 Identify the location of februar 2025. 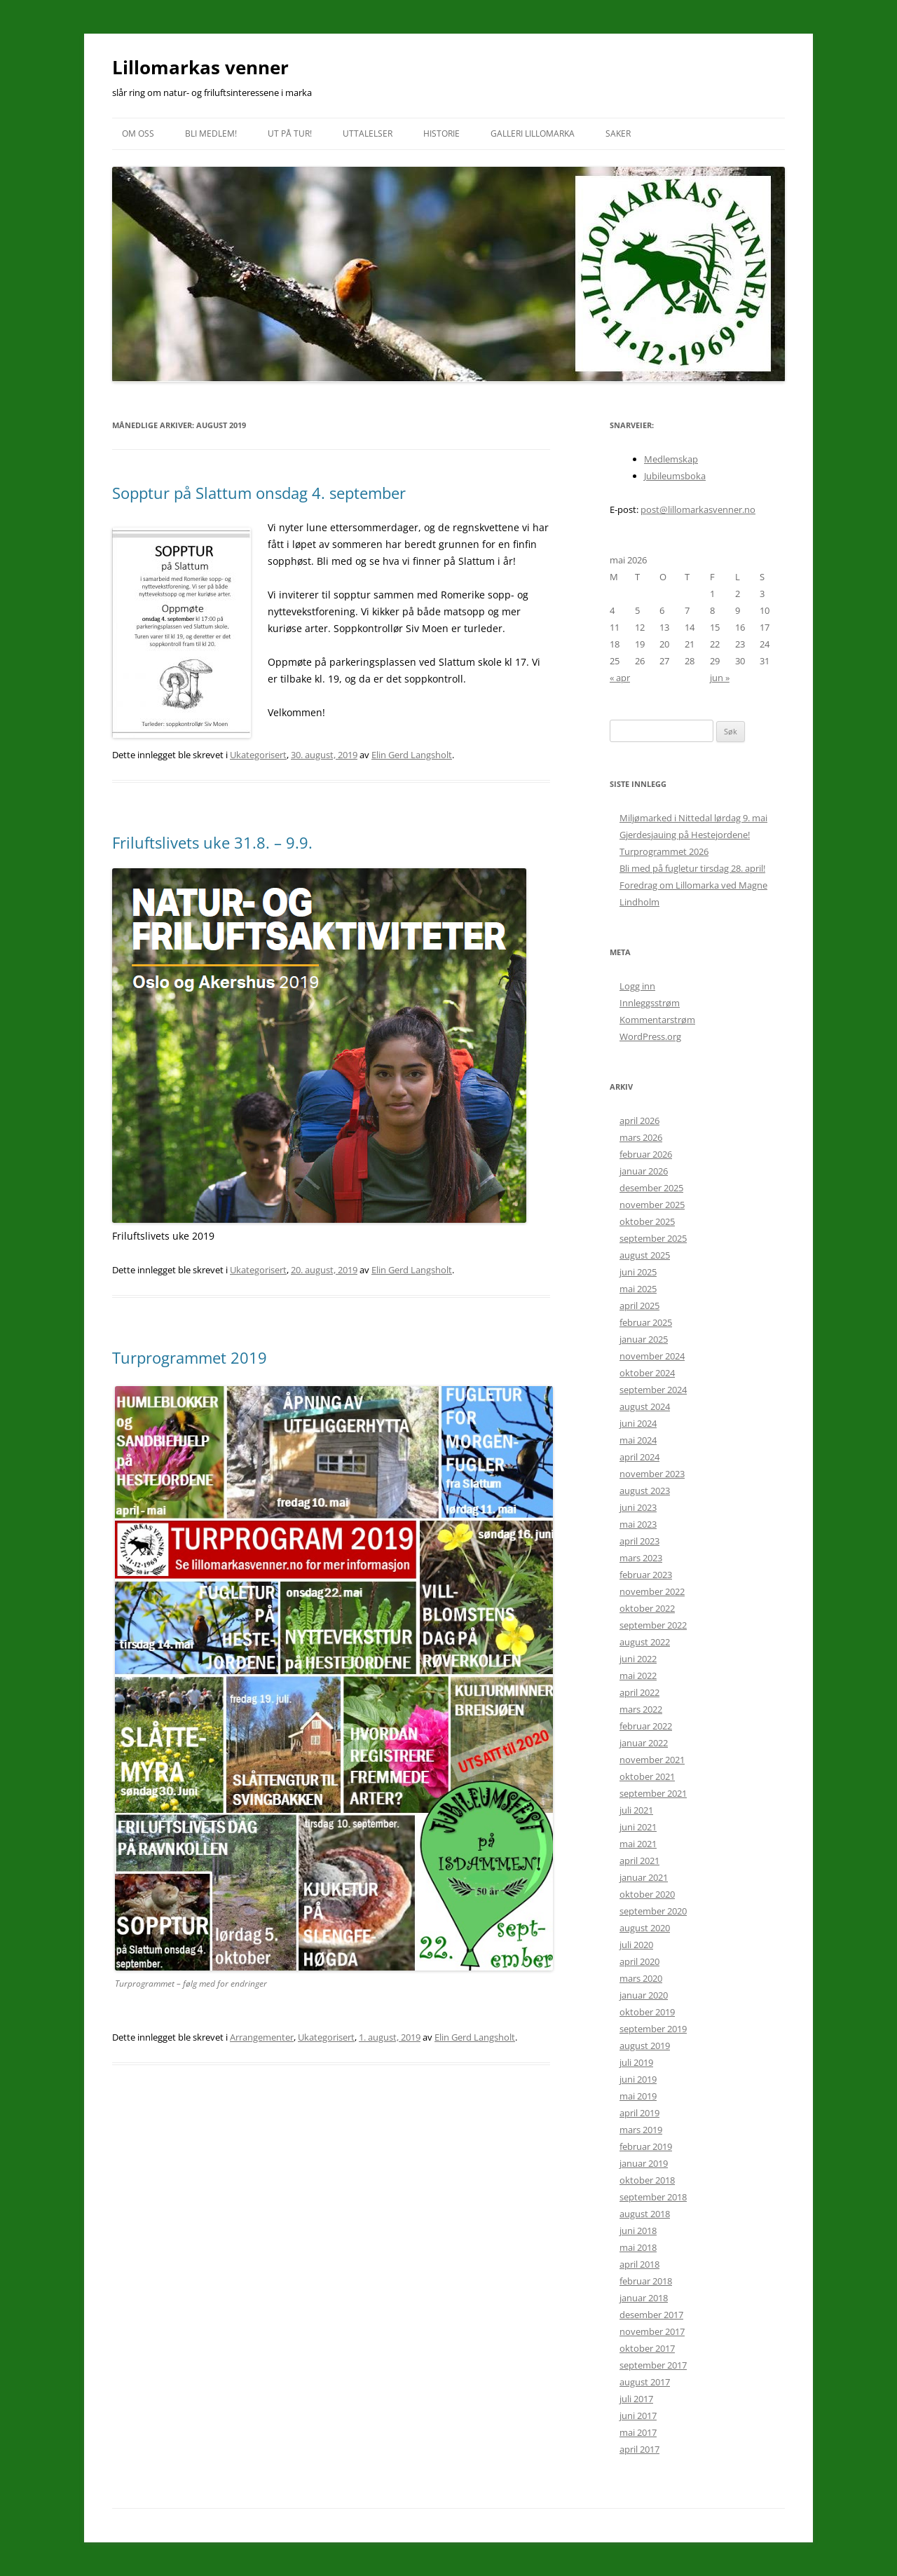
(645, 1322).